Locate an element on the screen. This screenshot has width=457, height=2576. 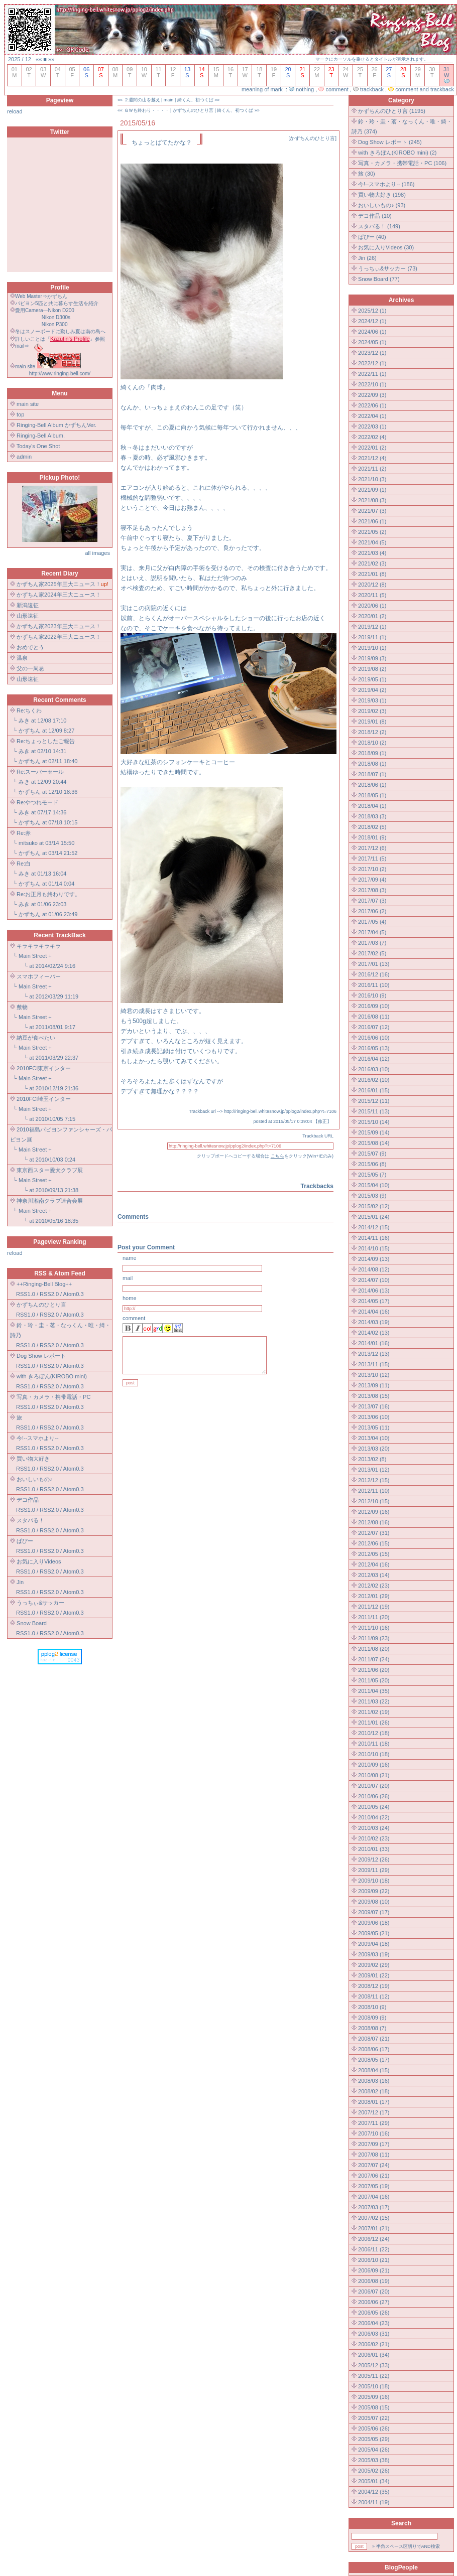
2010/09 (16) is located at coordinates (373, 1765).